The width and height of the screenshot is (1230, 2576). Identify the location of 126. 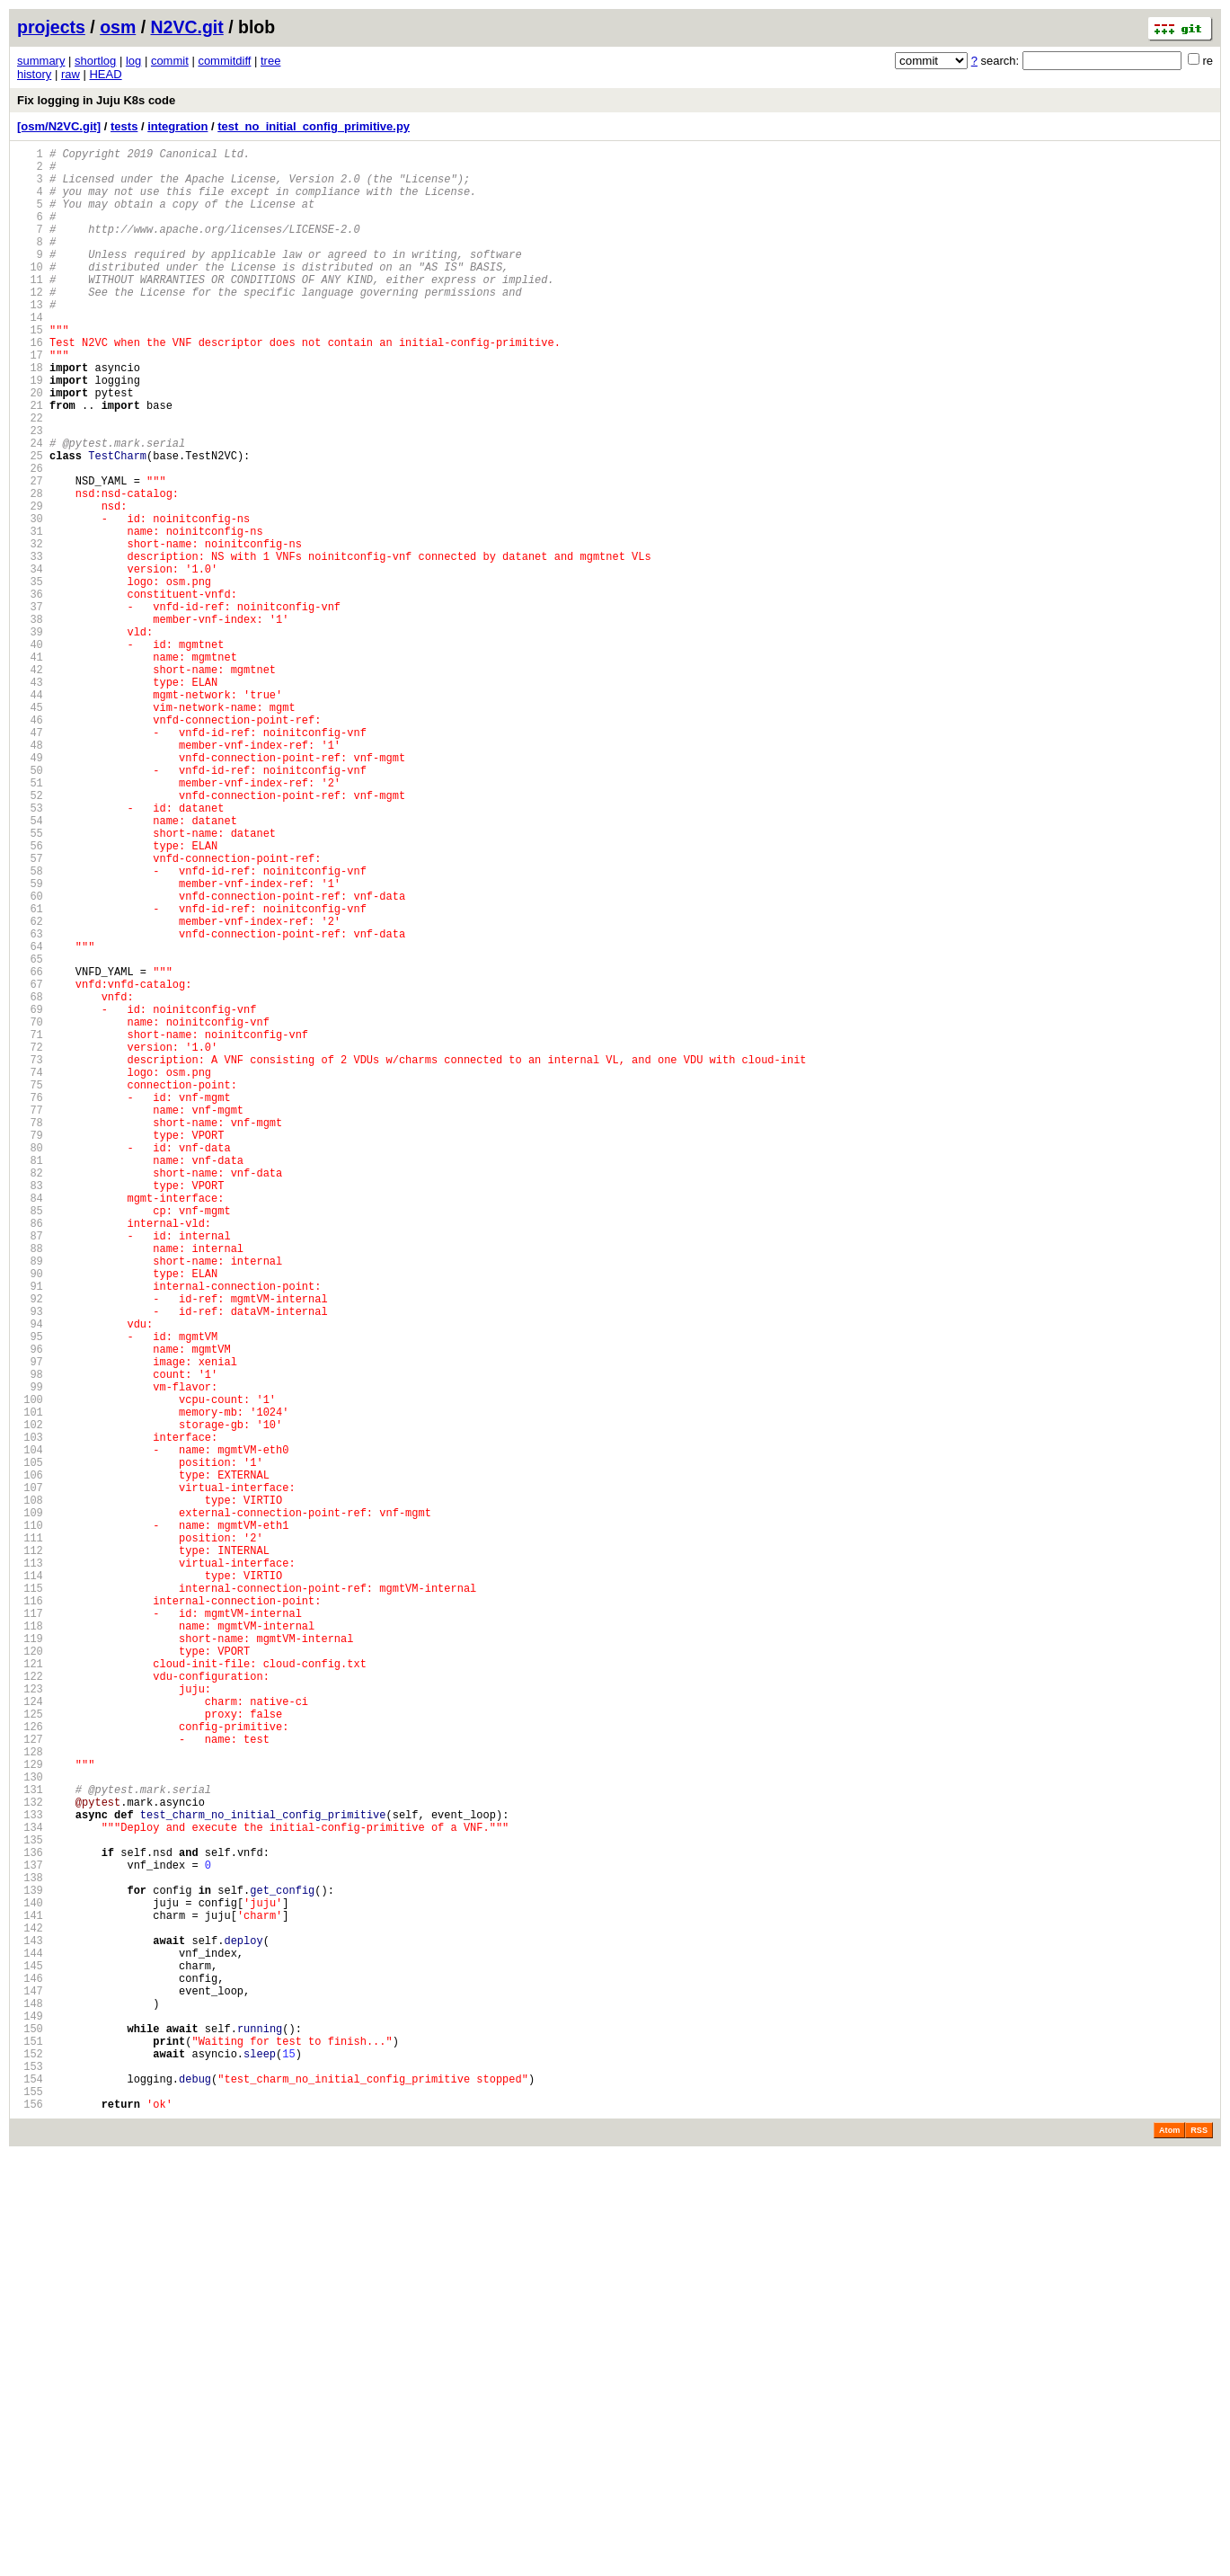
(30, 2066).